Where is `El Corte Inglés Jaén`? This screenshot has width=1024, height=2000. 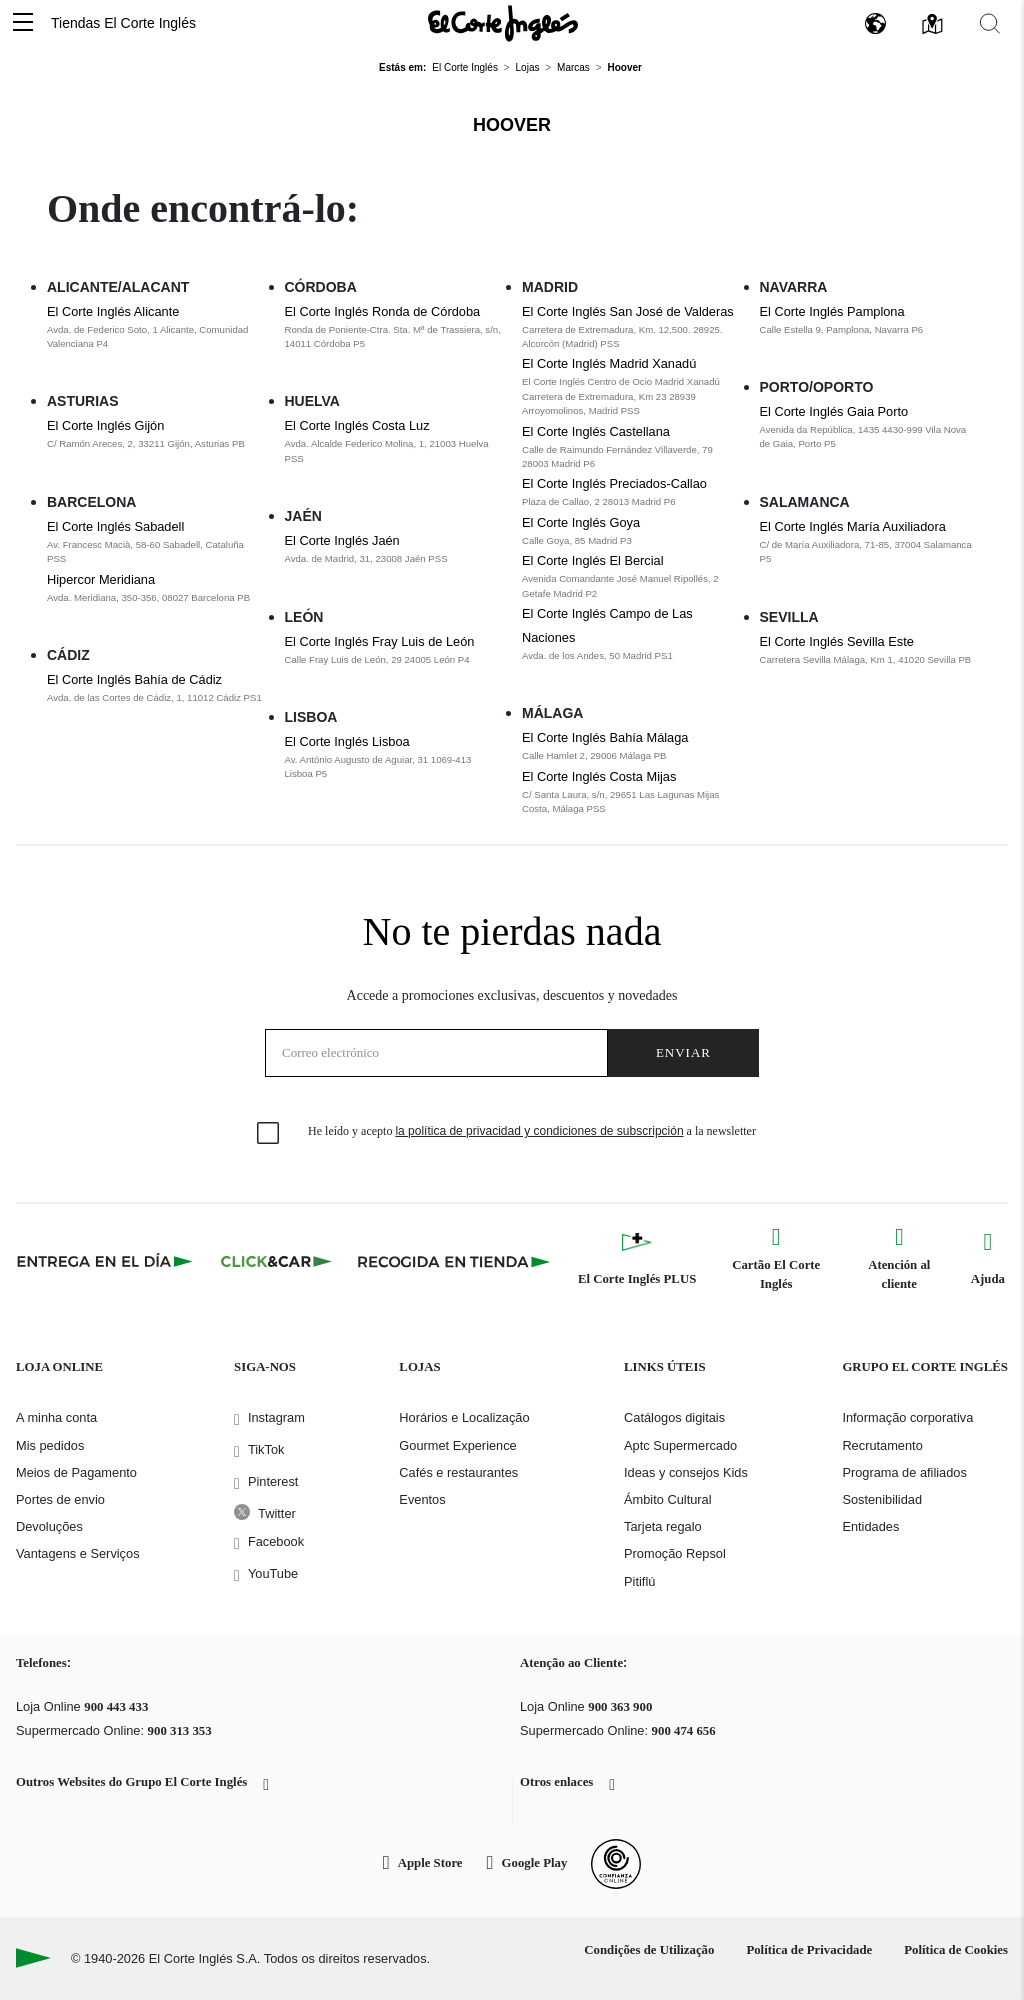 El Corte Inglés Jaén is located at coordinates (342, 540).